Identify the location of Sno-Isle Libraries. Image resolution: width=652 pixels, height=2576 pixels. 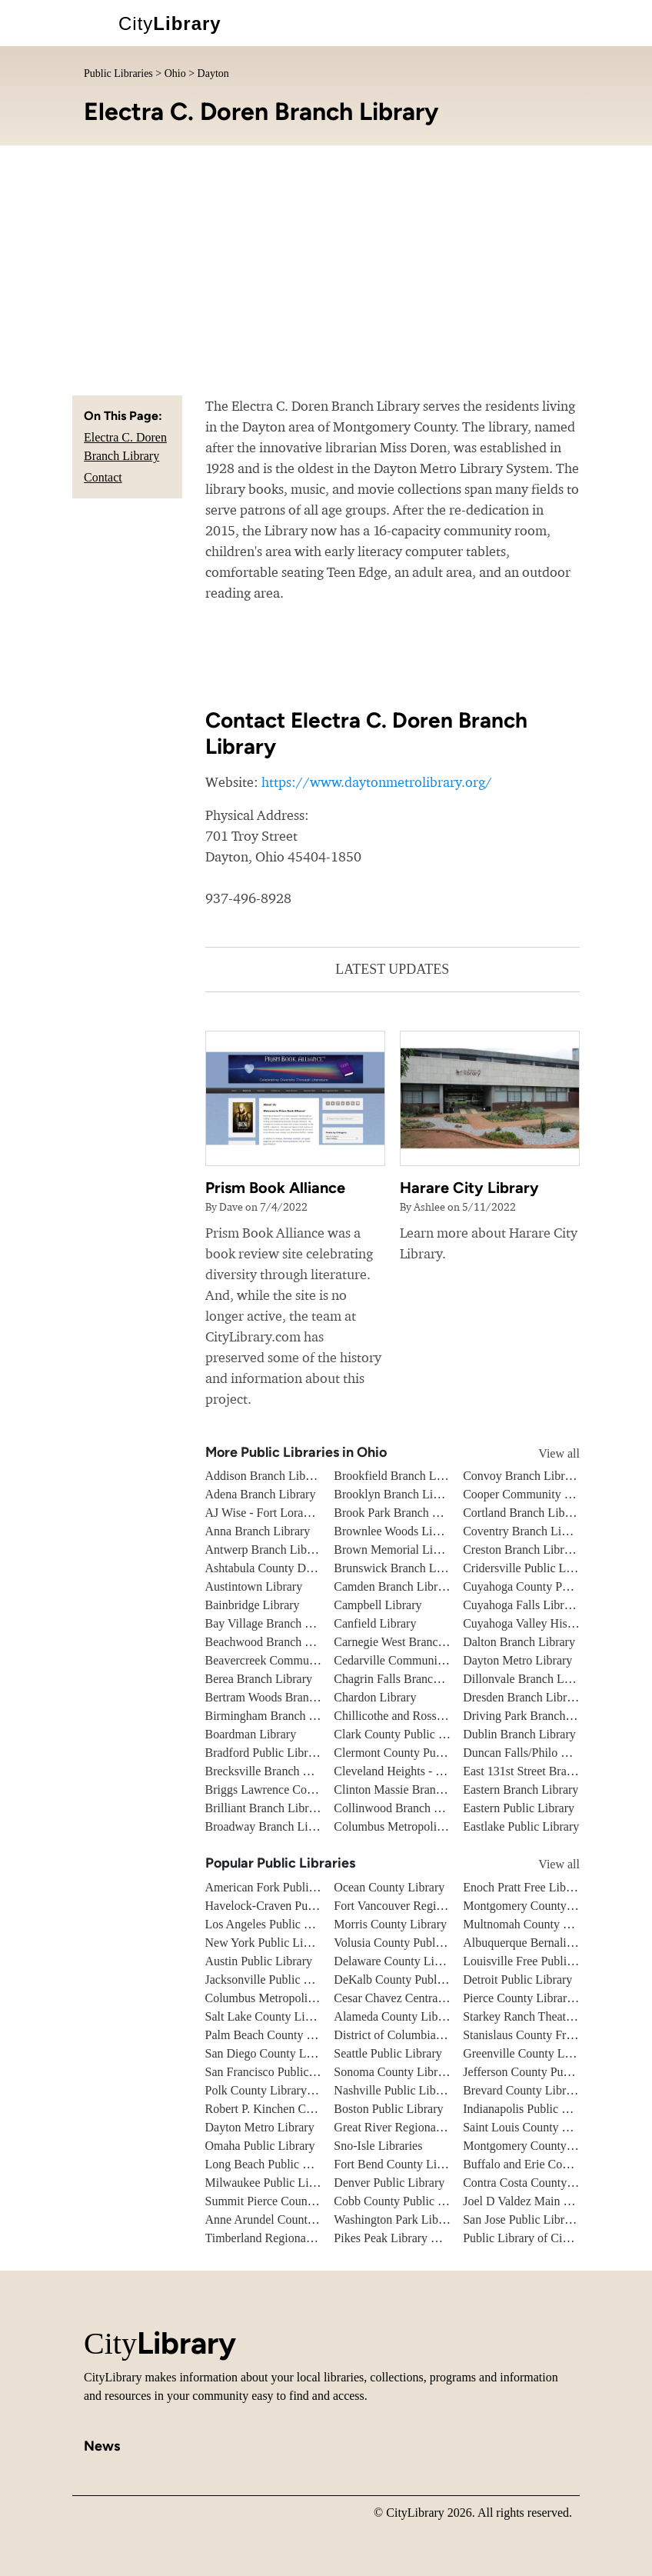
(378, 2145).